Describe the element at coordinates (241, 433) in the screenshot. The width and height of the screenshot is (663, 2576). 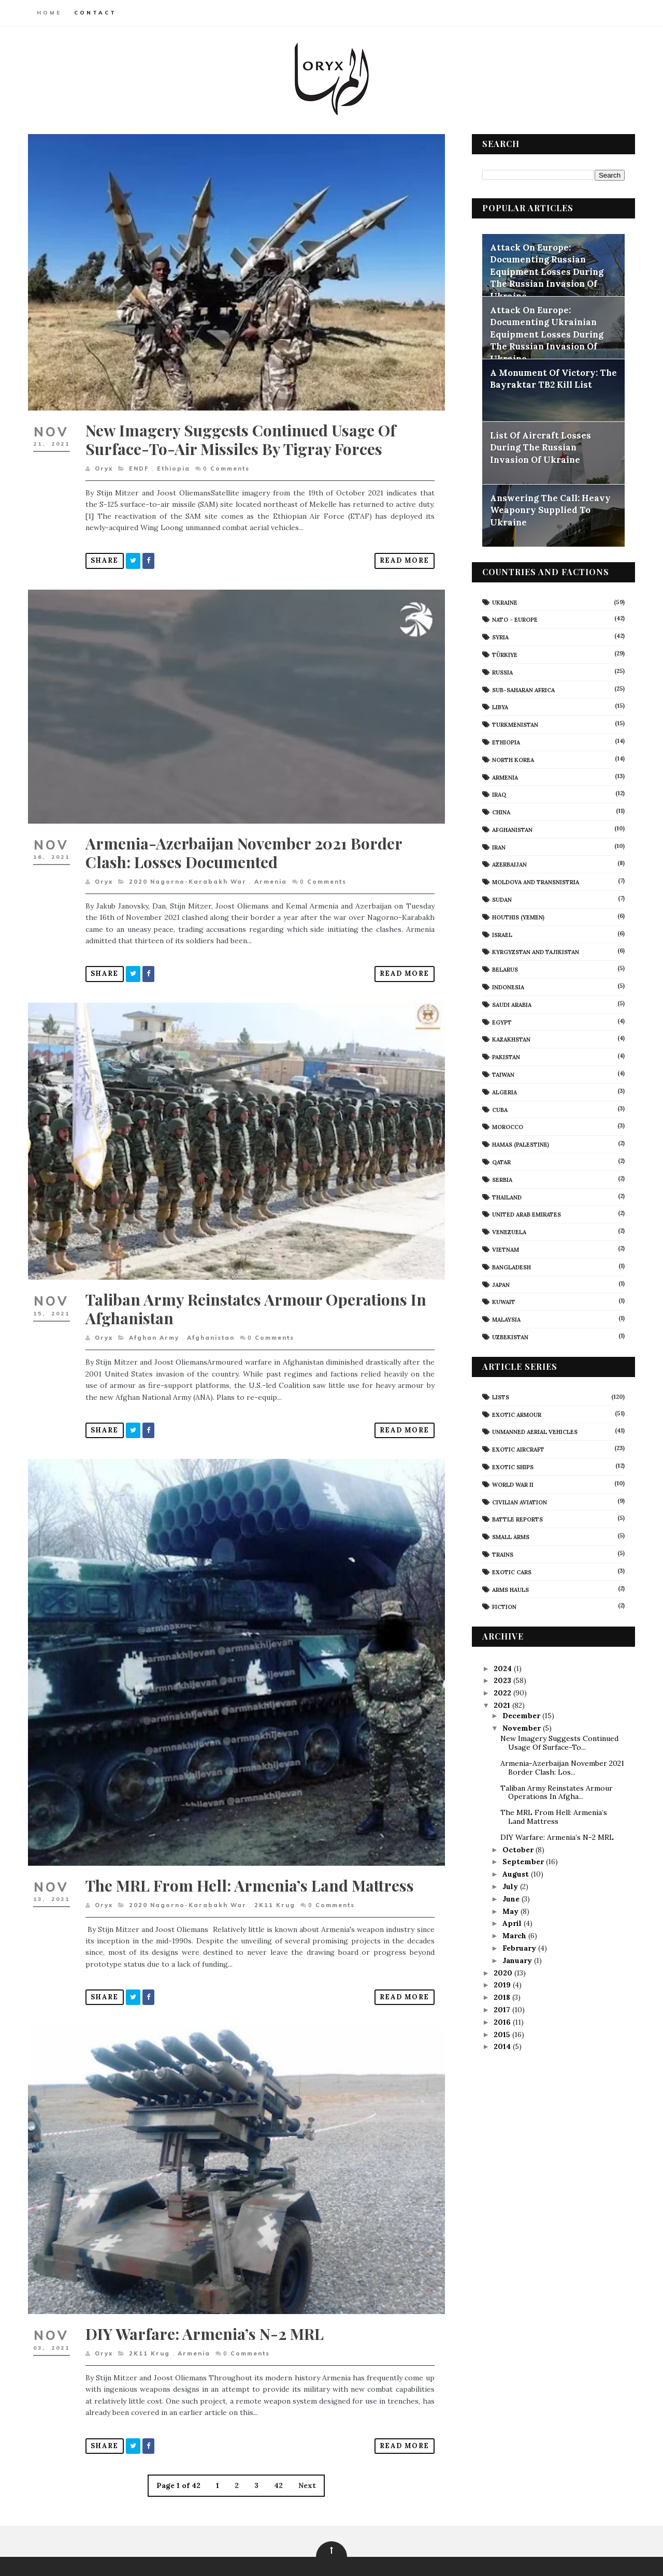
I see `New Imagery Suggests Continued Usage Of Surface-To-Air Missiles By Tigray Forces` at that location.